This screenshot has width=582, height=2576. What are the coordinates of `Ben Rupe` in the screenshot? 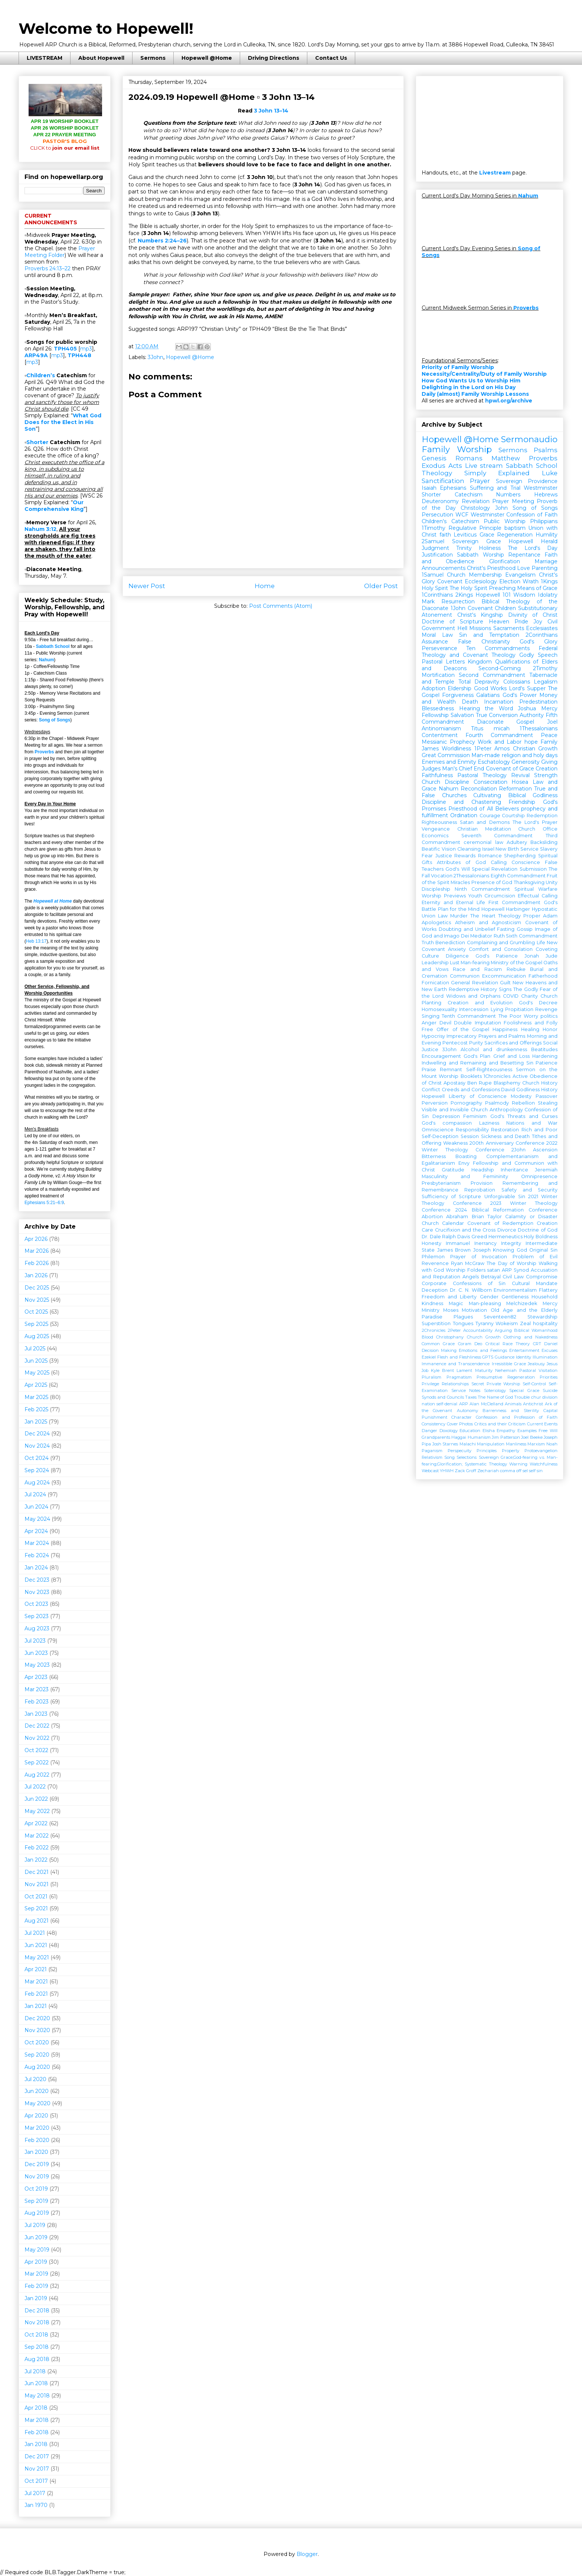 It's located at (479, 1083).